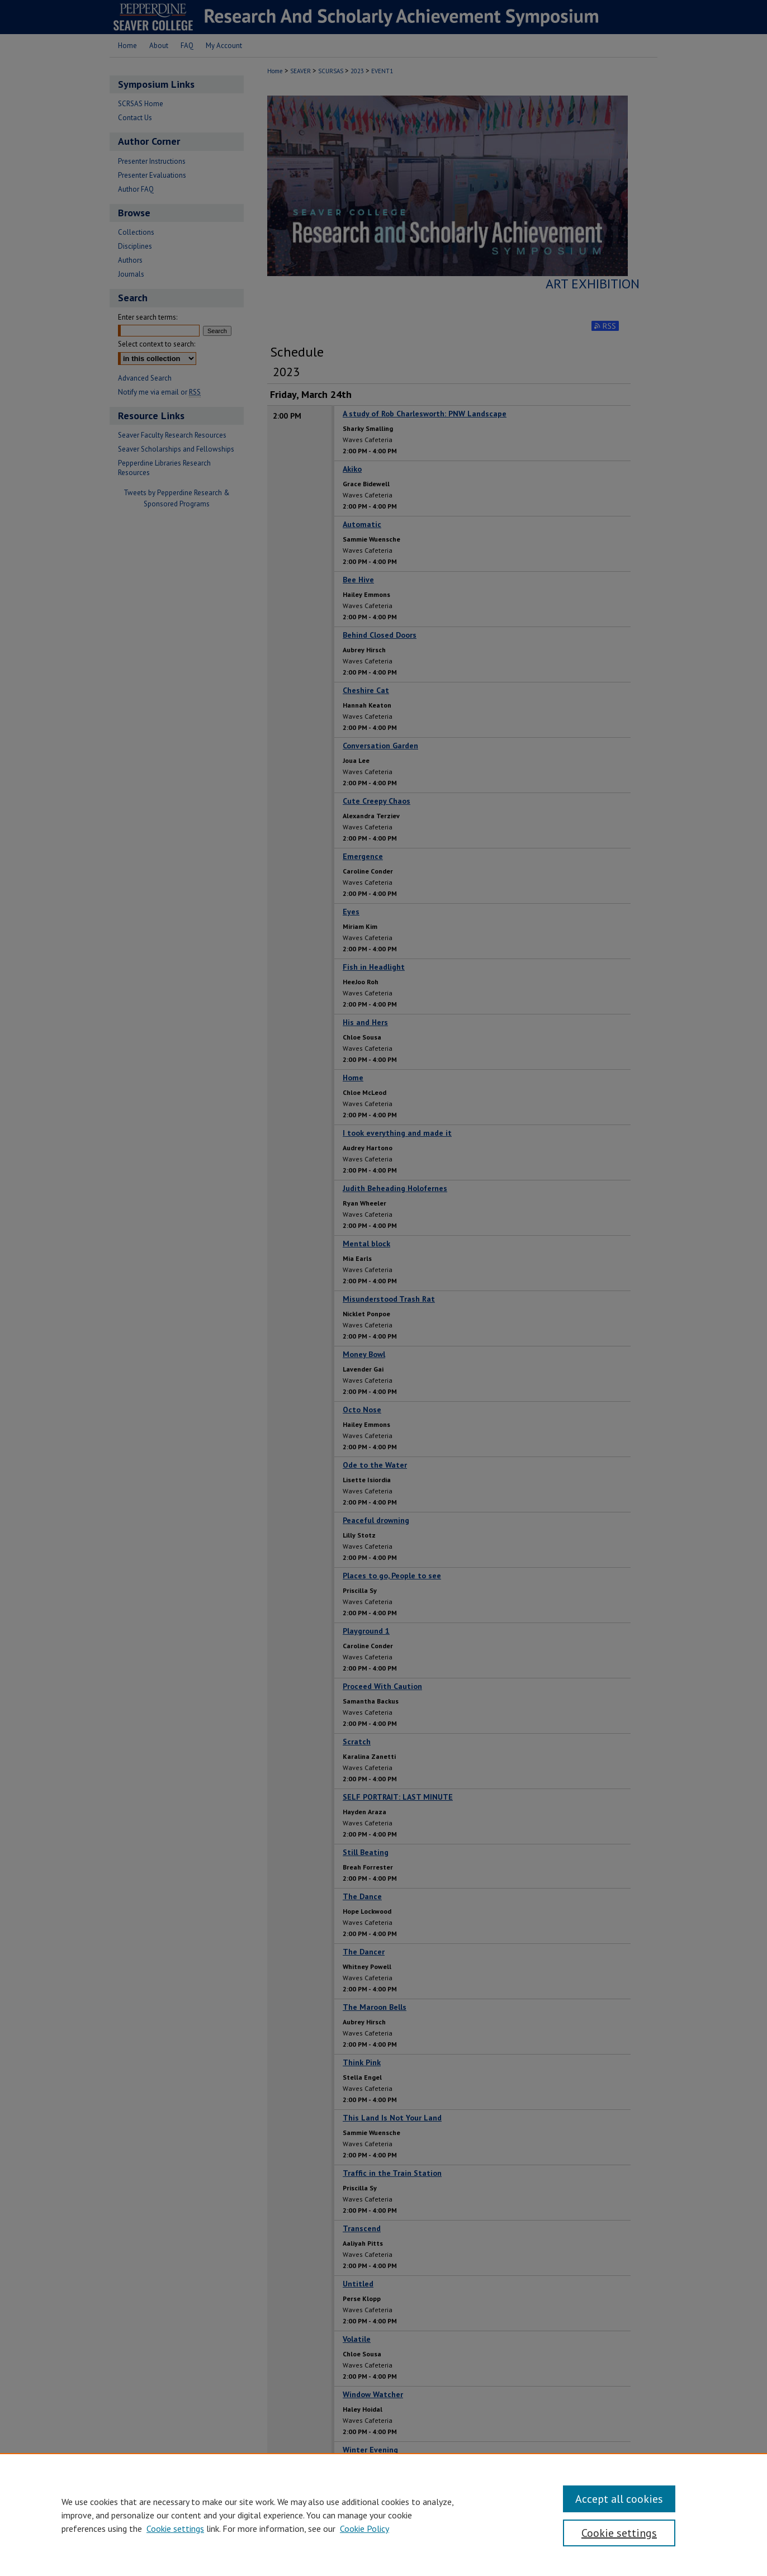 The image size is (767, 2576). I want to click on Cookie Policy [Cookie Policy, opens in a new tab], so click(364, 2528).